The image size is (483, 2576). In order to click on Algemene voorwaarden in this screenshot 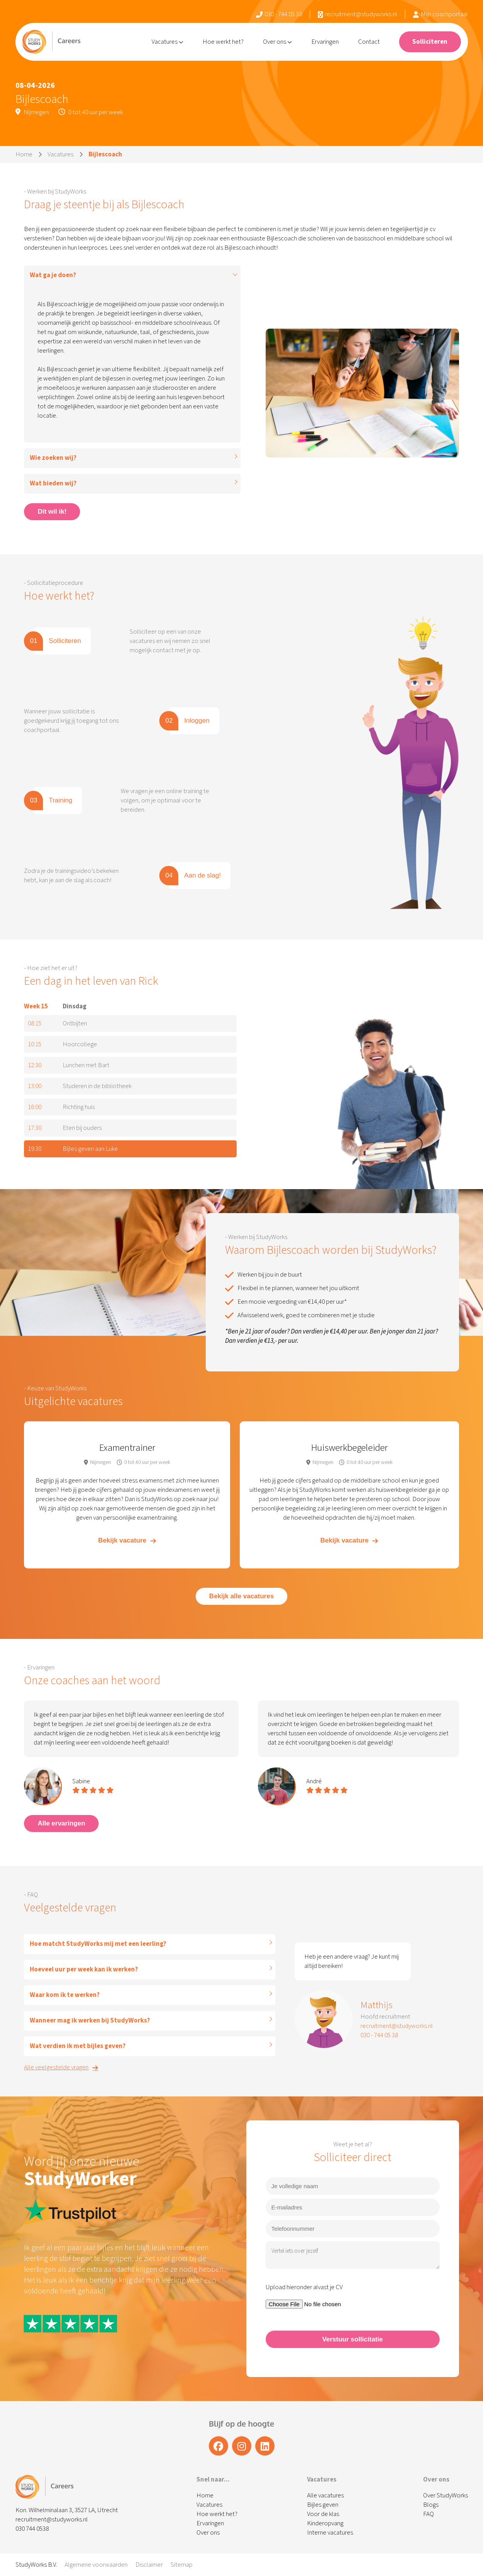, I will do `click(96, 2564)`.